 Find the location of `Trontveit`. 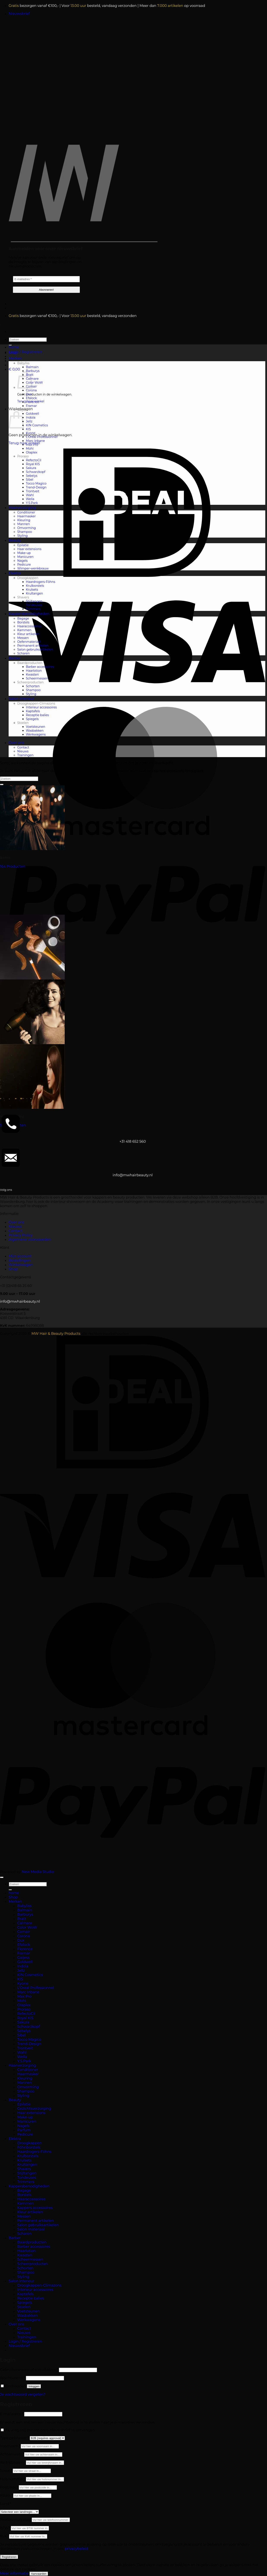

Trontveit is located at coordinates (32, 491).